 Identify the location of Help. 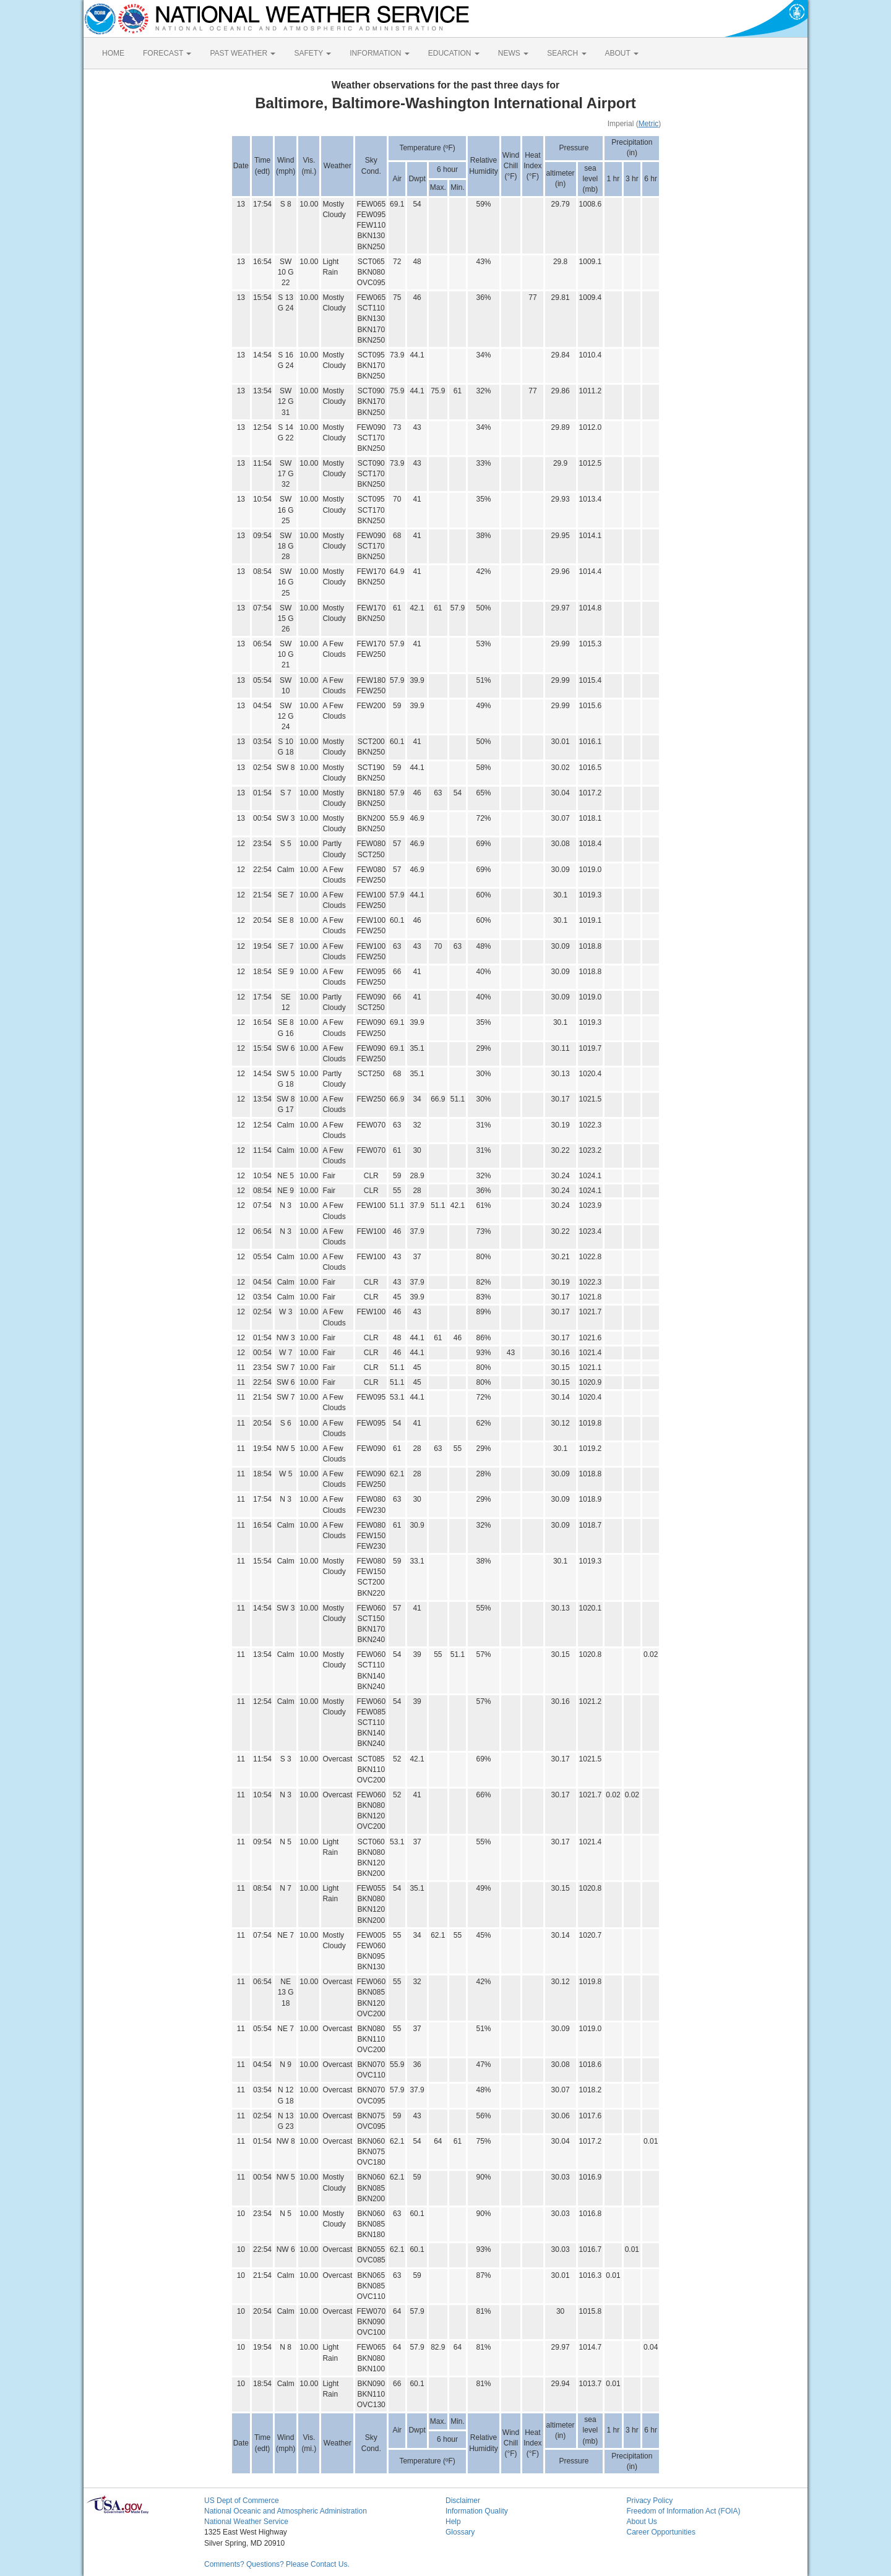
(453, 2521).